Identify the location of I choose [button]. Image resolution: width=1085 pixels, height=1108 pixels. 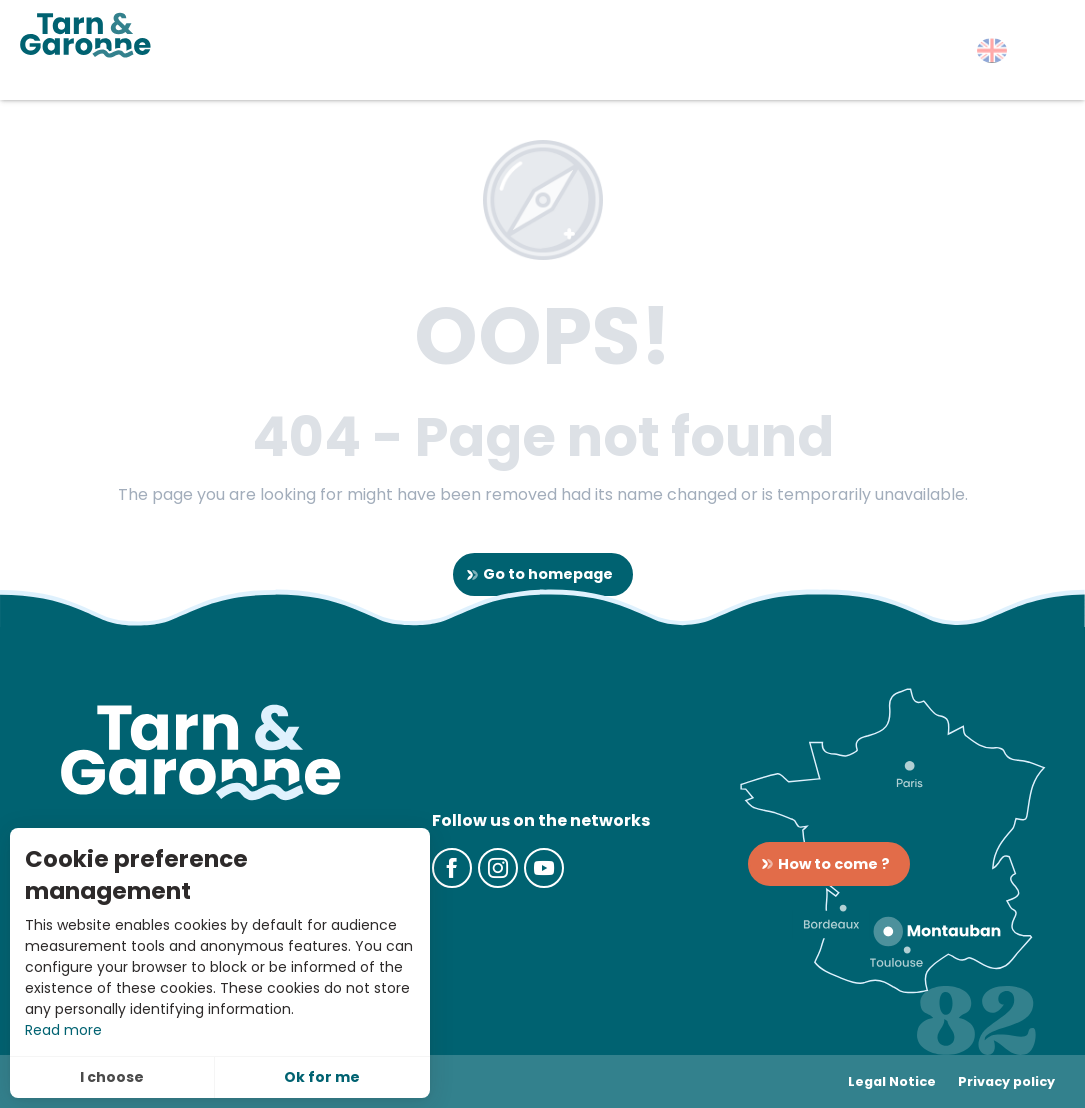
(112, 1077).